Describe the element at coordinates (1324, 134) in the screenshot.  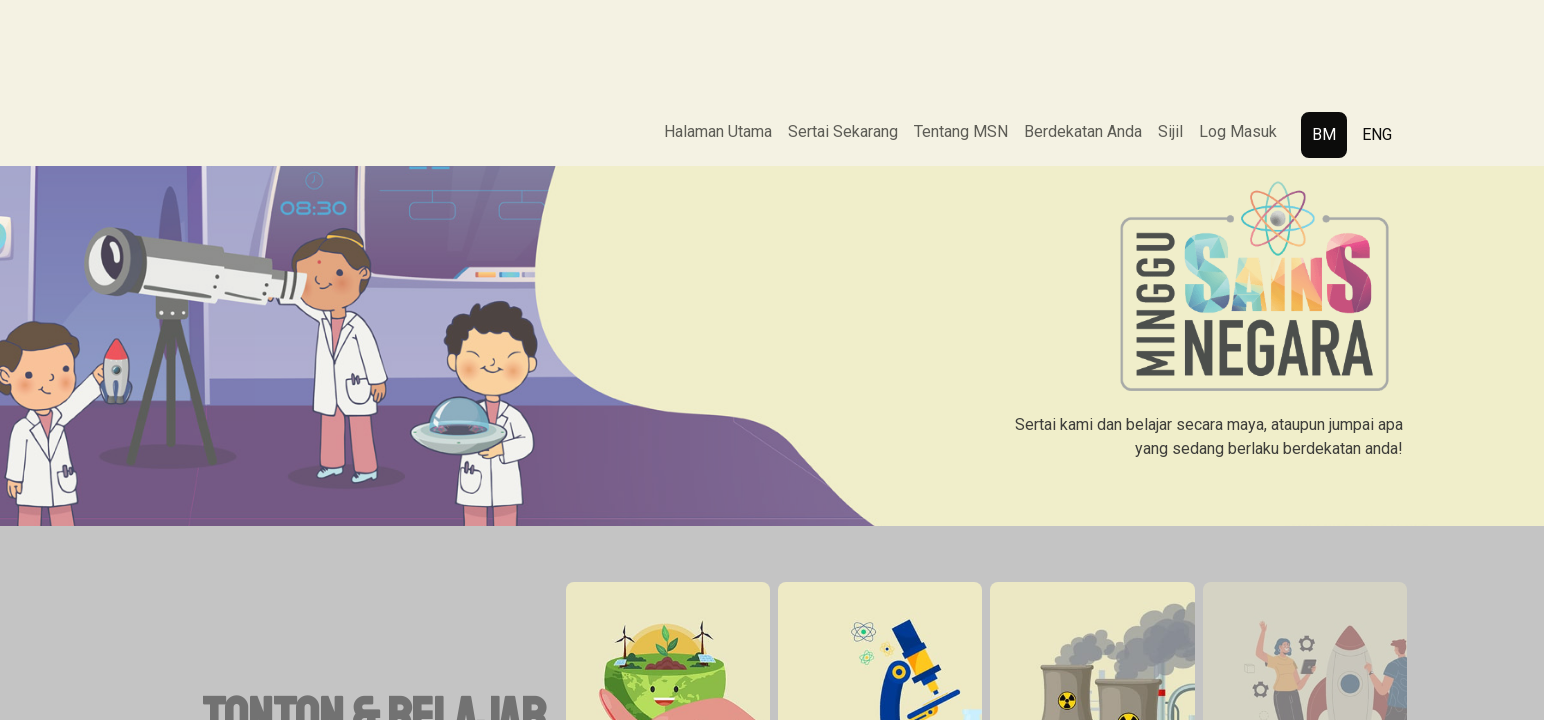
I see `BM` at that location.